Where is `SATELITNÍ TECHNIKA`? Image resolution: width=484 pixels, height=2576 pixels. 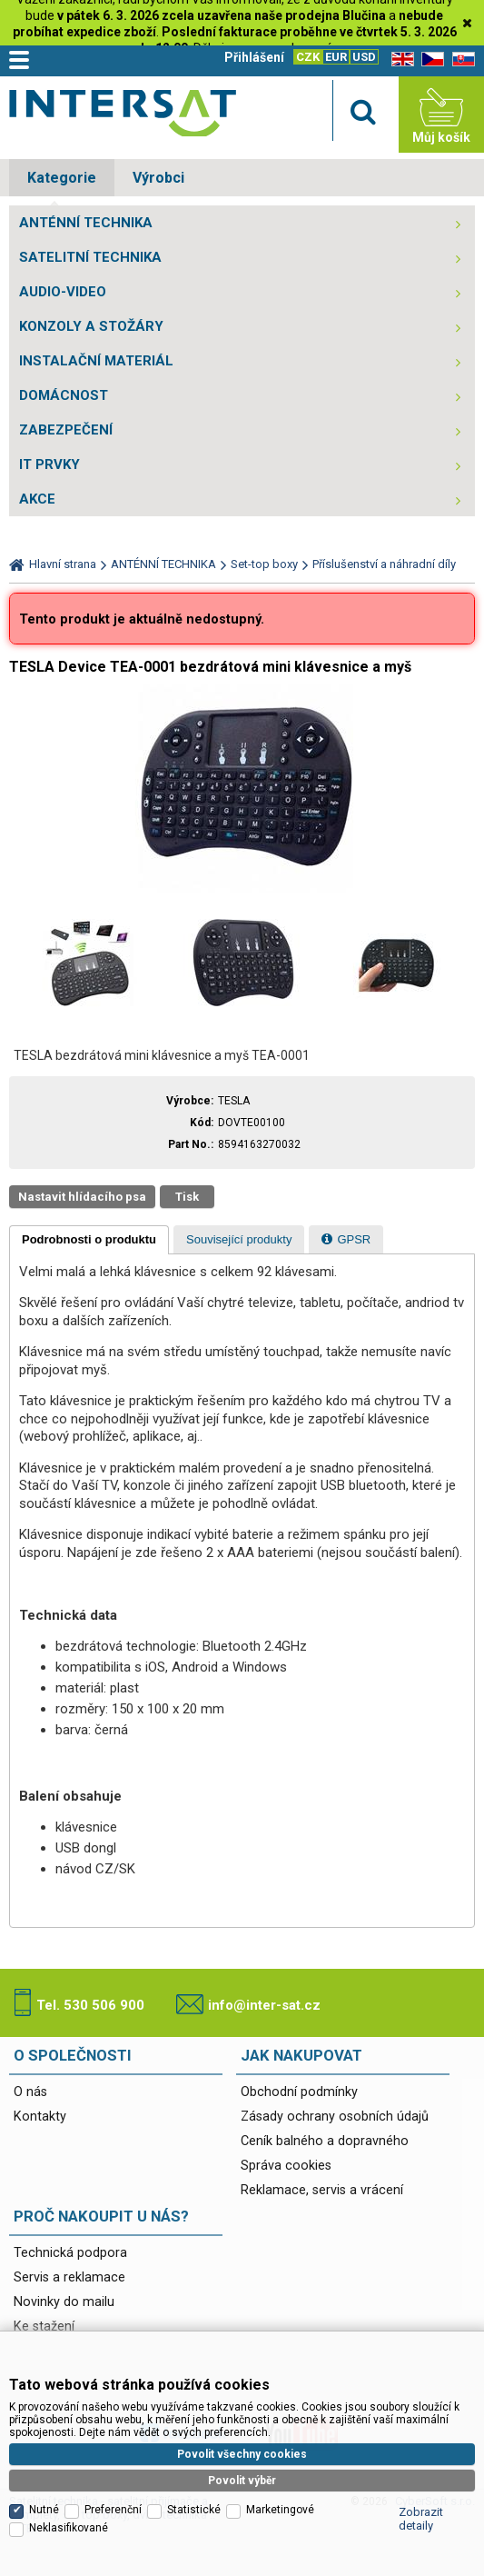 SATELITNÍ TECHNIKA is located at coordinates (90, 257).